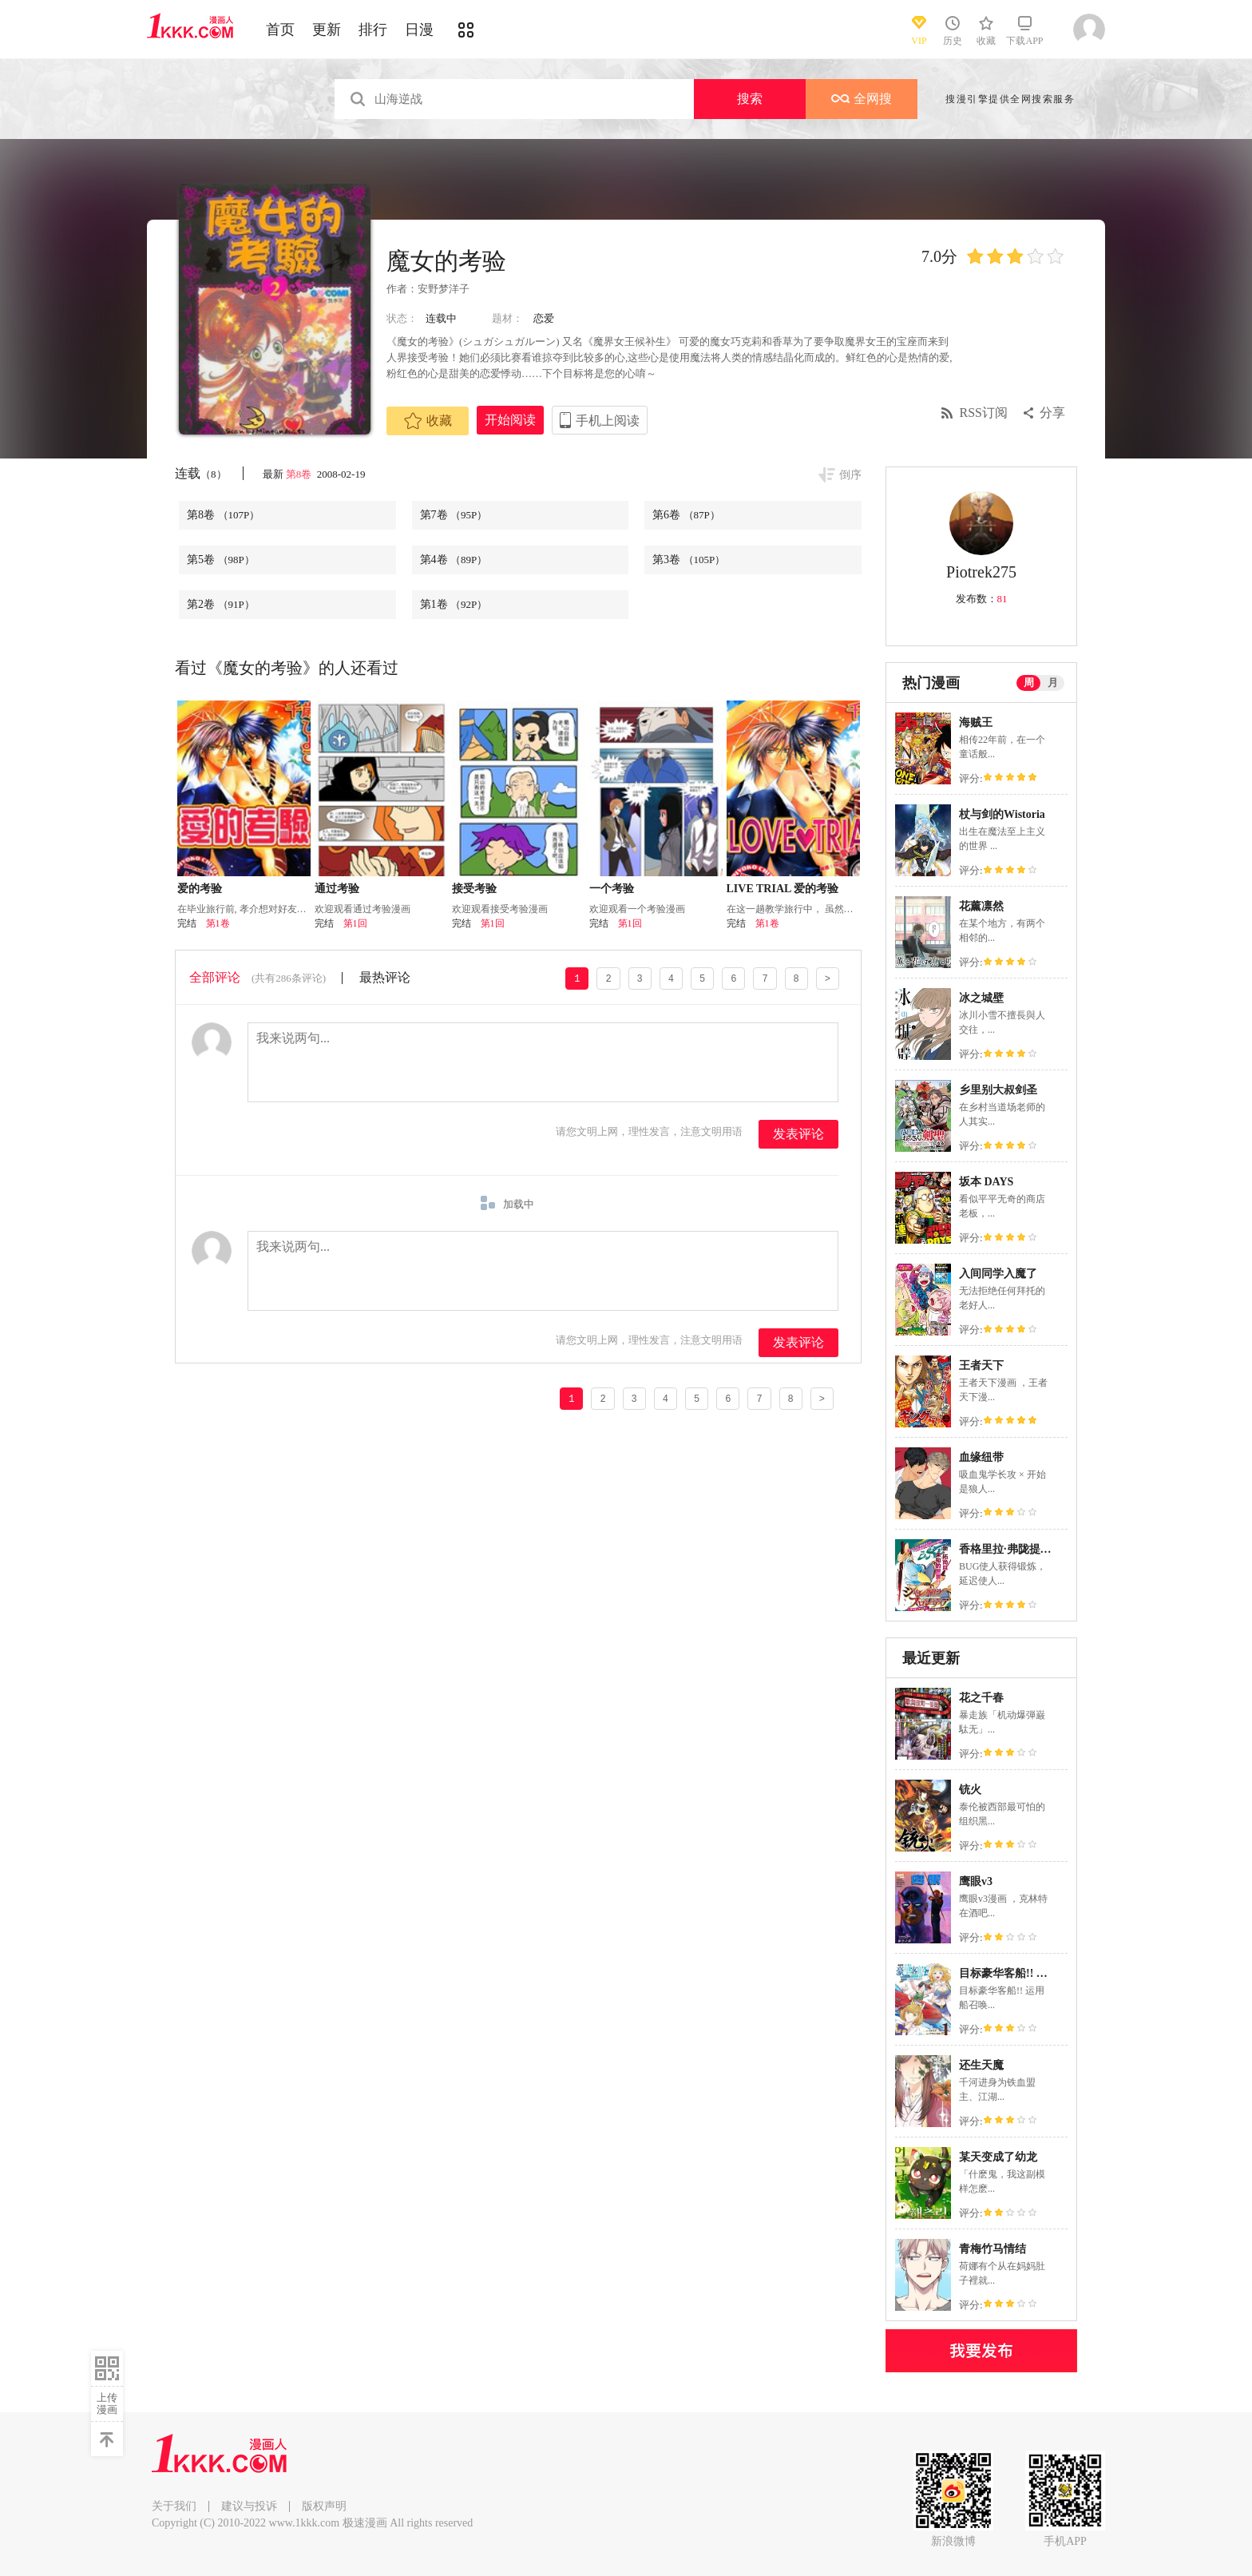 This screenshot has width=1252, height=2576. Describe the element at coordinates (783, 889) in the screenshot. I see `LIVE TRIAL 爱的考验` at that location.